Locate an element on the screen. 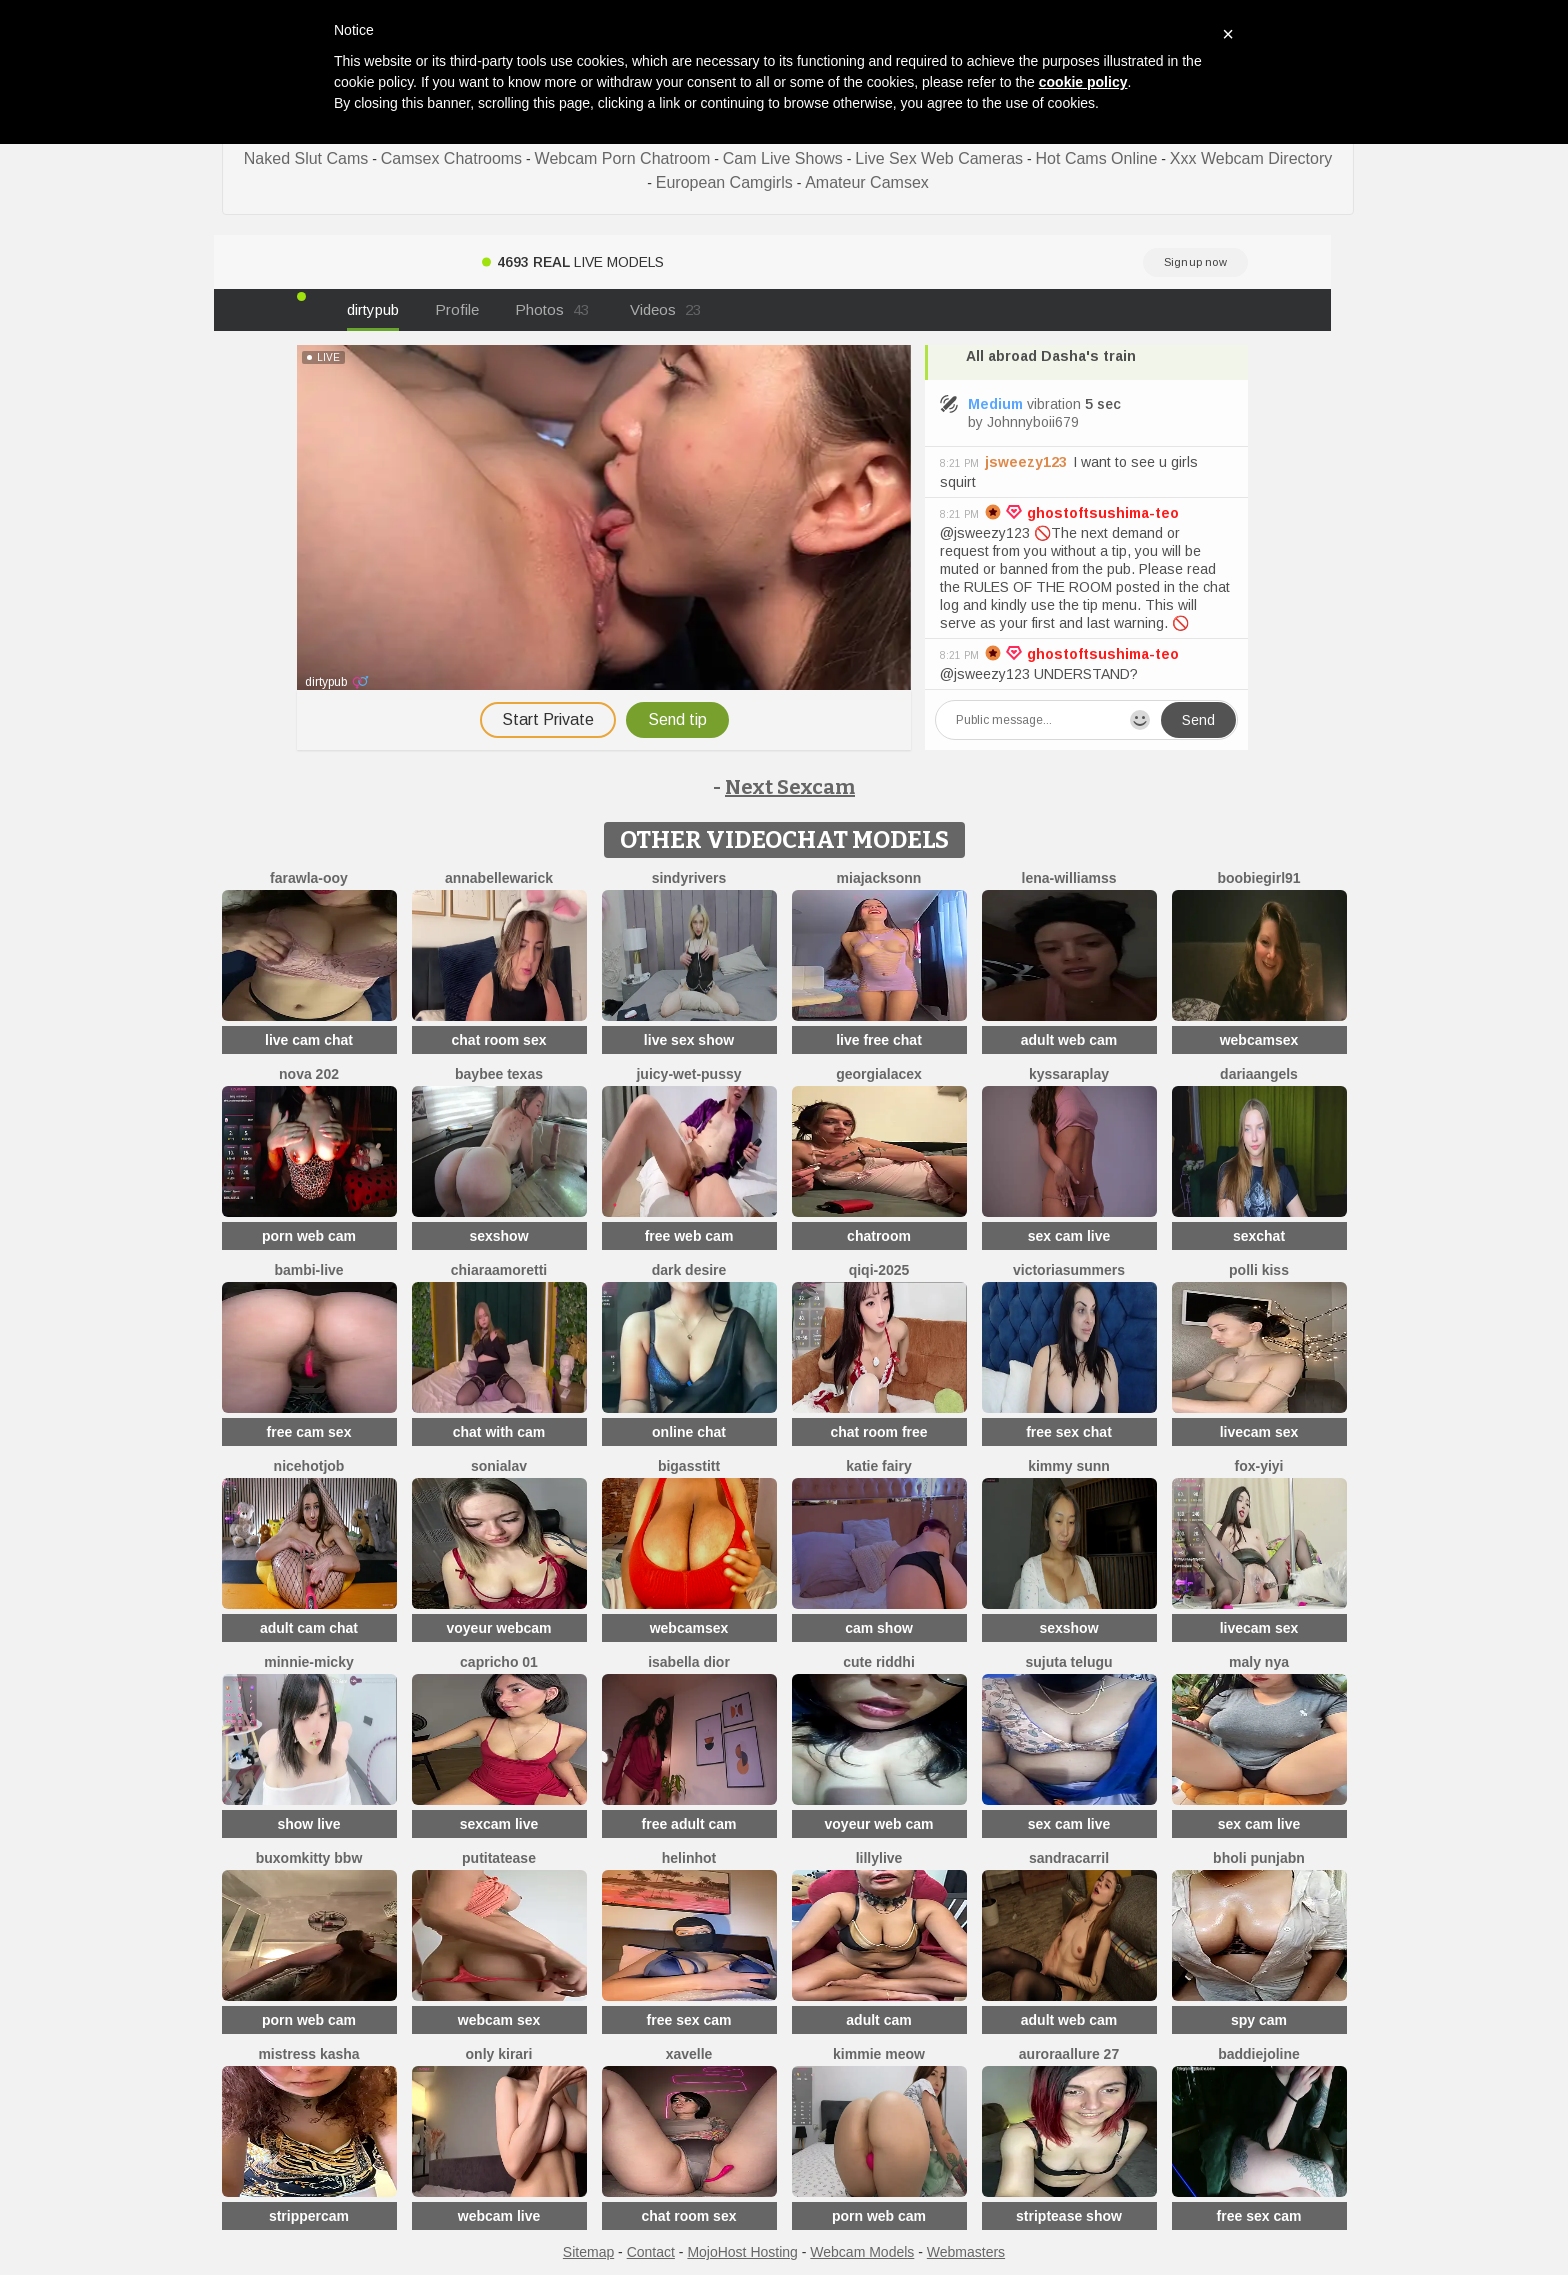 This screenshot has height=2275, width=1568. live free chat is located at coordinates (879, 1040).